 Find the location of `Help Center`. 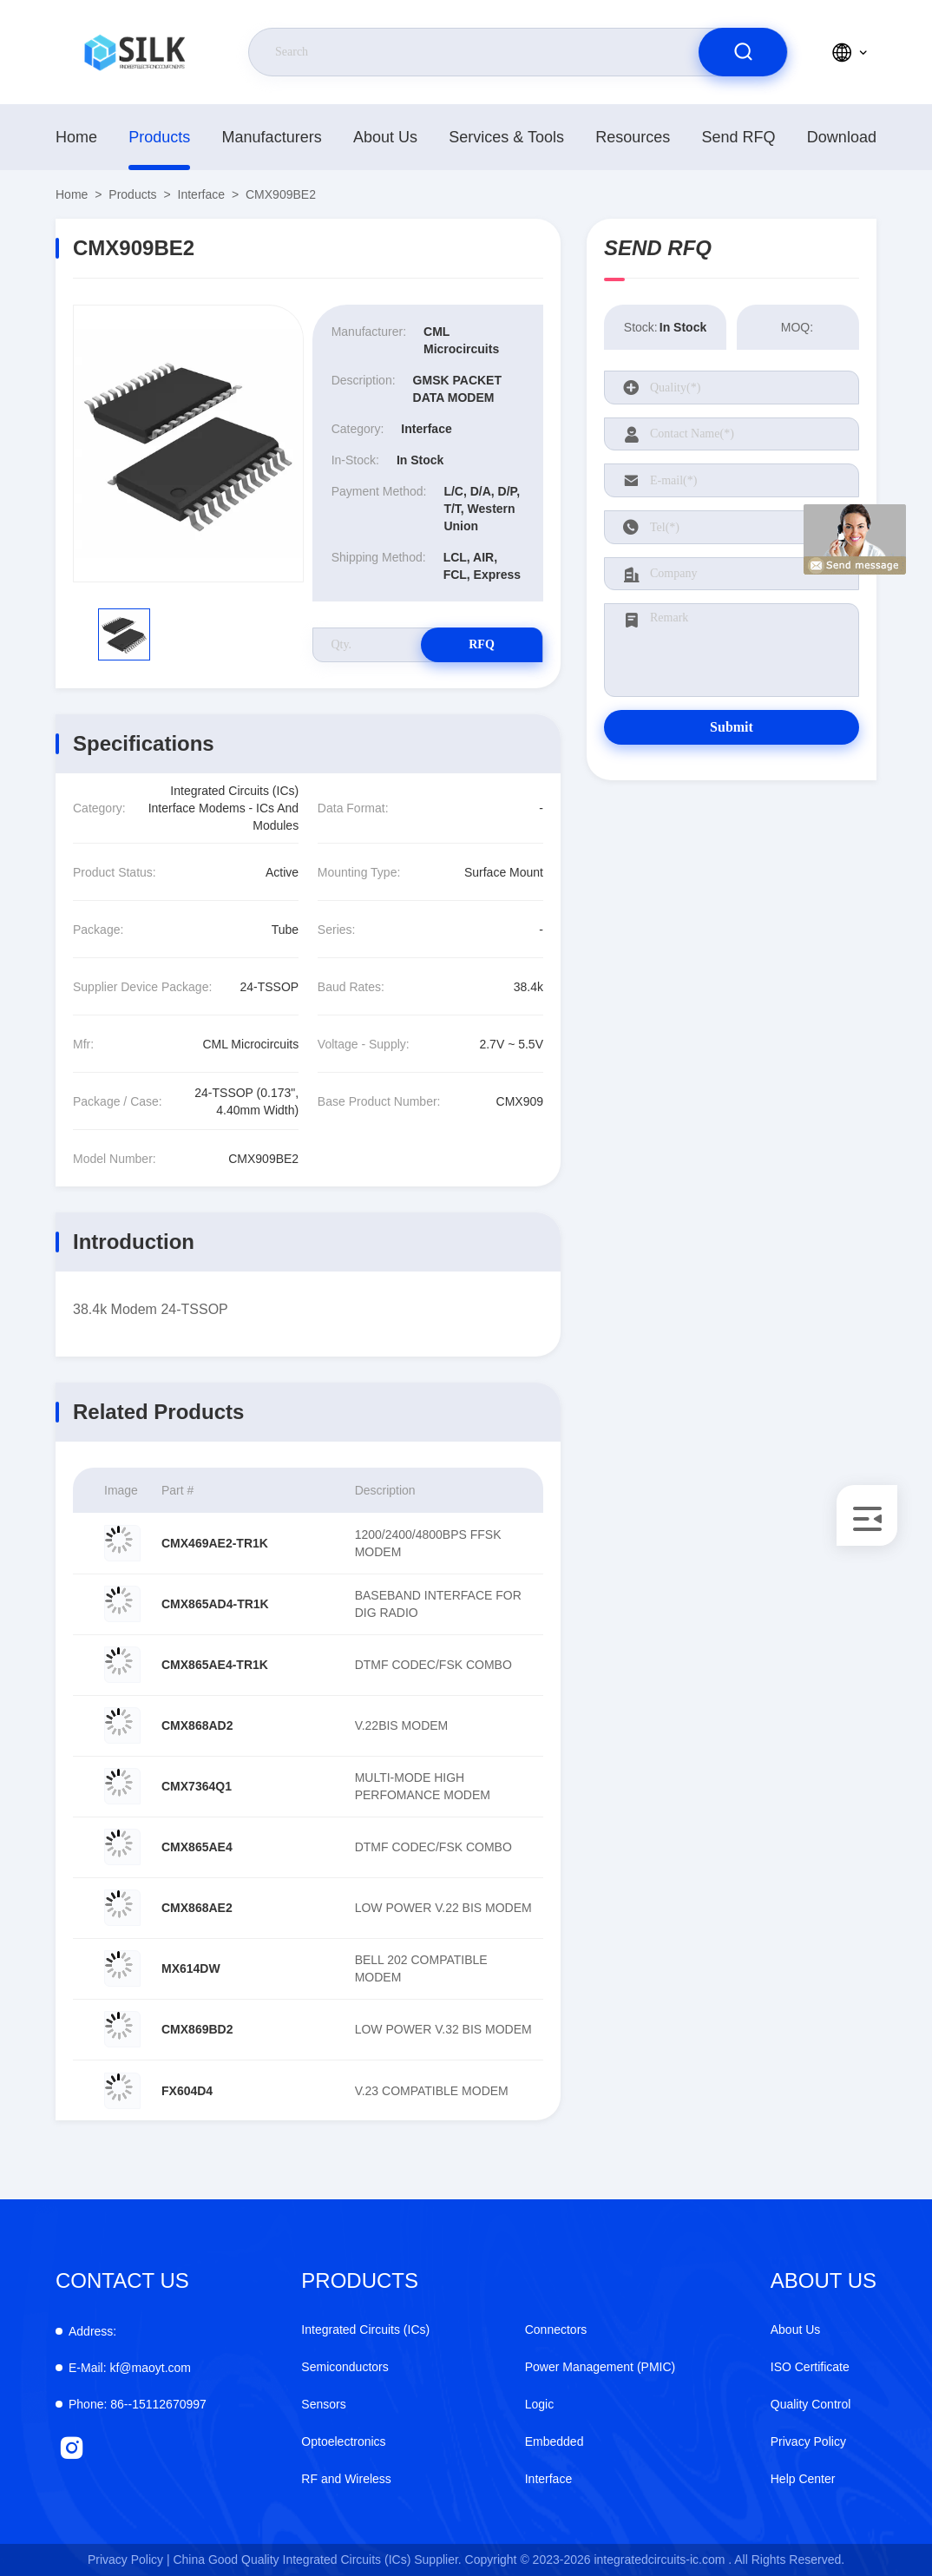

Help Center is located at coordinates (803, 2479).